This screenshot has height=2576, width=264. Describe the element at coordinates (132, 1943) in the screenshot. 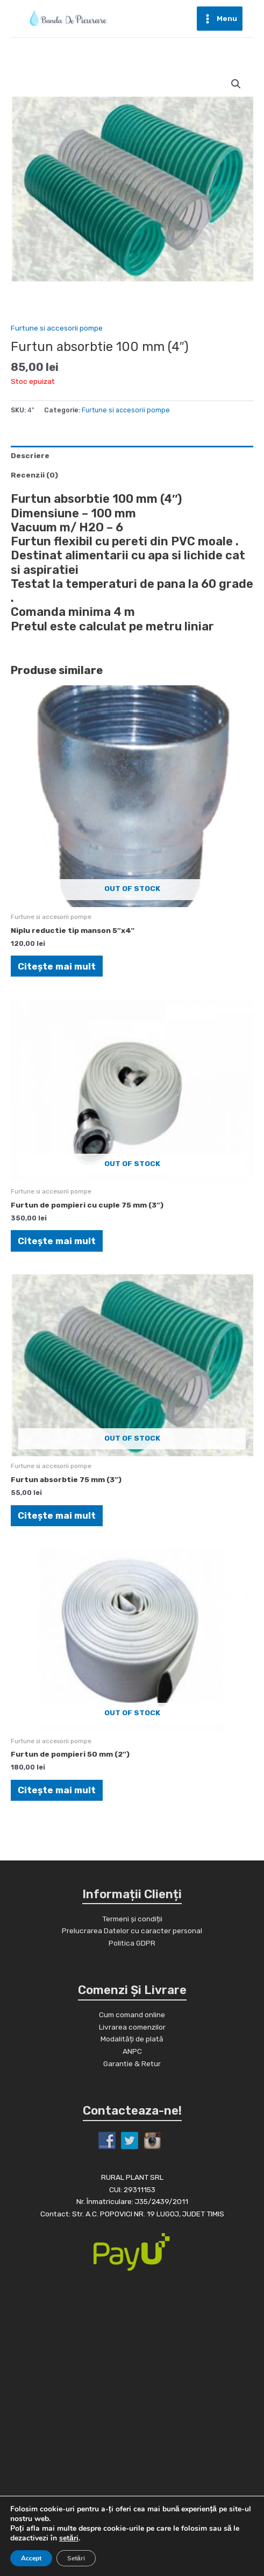

I see `Politica GDPR` at that location.